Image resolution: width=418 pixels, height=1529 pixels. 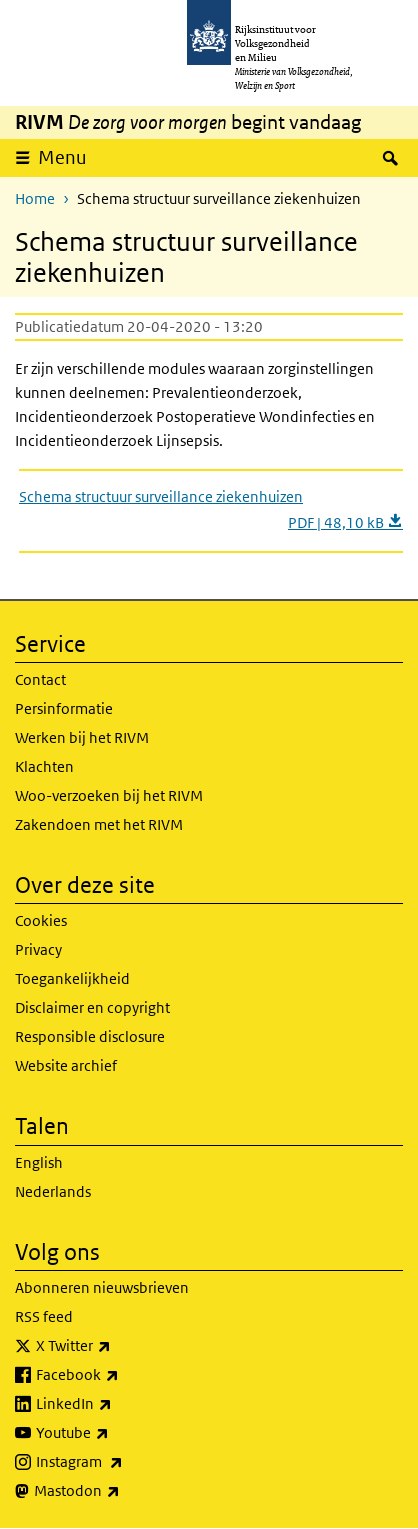 What do you see at coordinates (44, 1316) in the screenshot?
I see `RSS feed` at bounding box center [44, 1316].